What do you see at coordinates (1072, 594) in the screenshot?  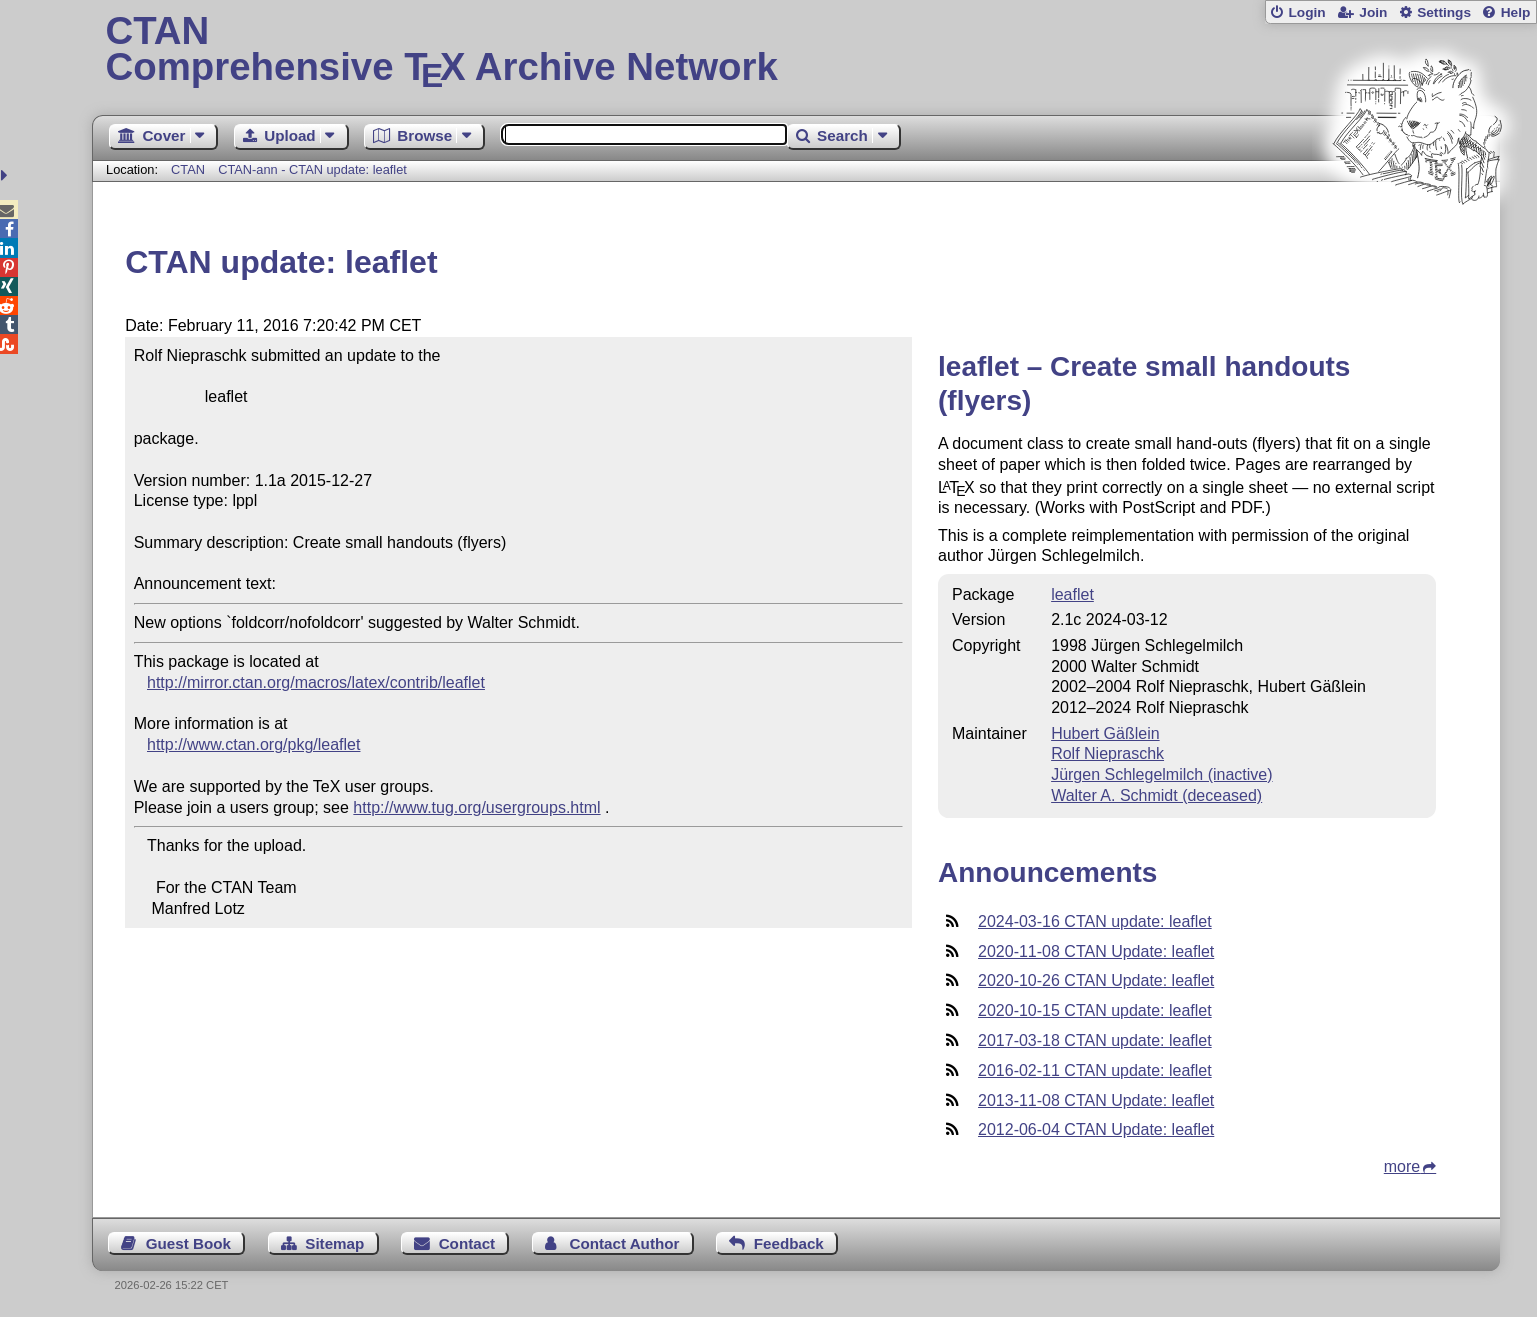 I see `leaflet` at bounding box center [1072, 594].